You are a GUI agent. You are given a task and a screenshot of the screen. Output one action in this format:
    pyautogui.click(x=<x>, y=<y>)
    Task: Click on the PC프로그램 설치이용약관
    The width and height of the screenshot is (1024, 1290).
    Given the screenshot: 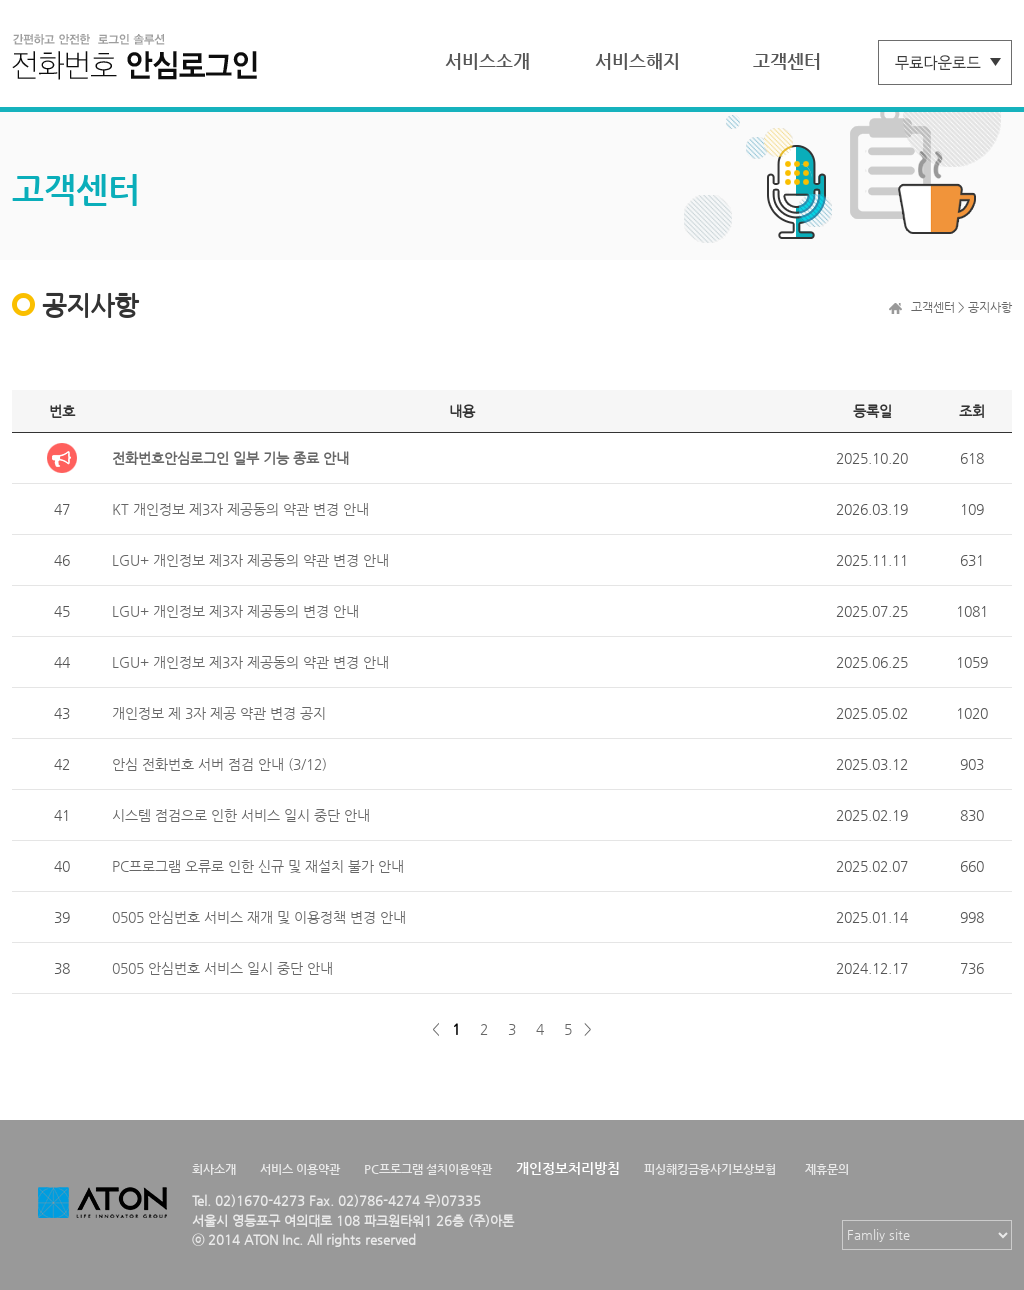 What is the action you would take?
    pyautogui.click(x=428, y=1169)
    